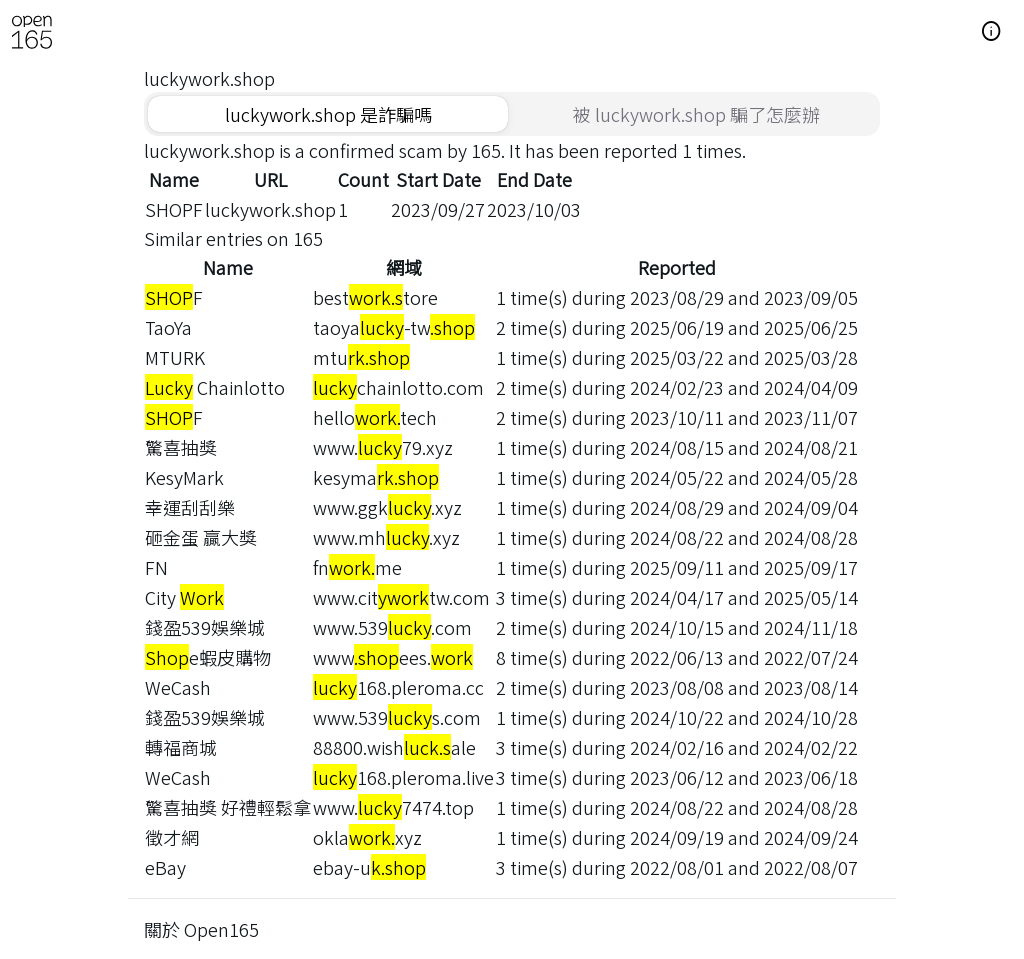  I want to click on 168.pleroma.live, so click(403, 777).